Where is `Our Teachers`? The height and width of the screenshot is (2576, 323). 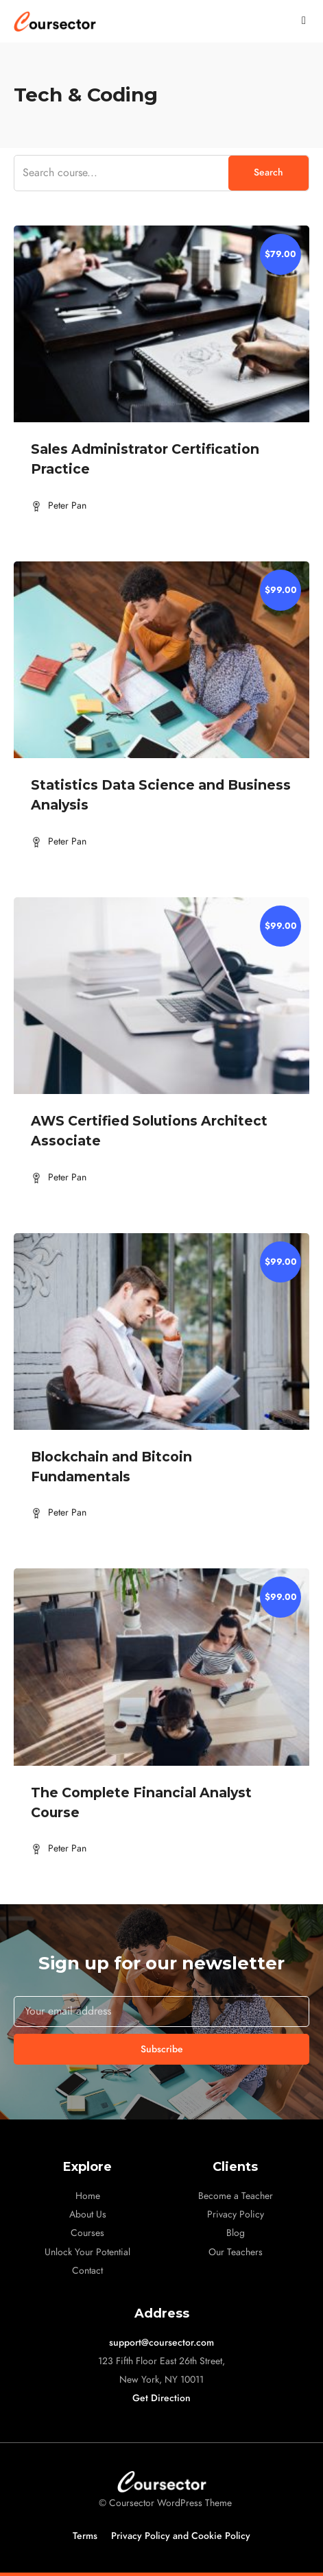 Our Teachers is located at coordinates (235, 2252).